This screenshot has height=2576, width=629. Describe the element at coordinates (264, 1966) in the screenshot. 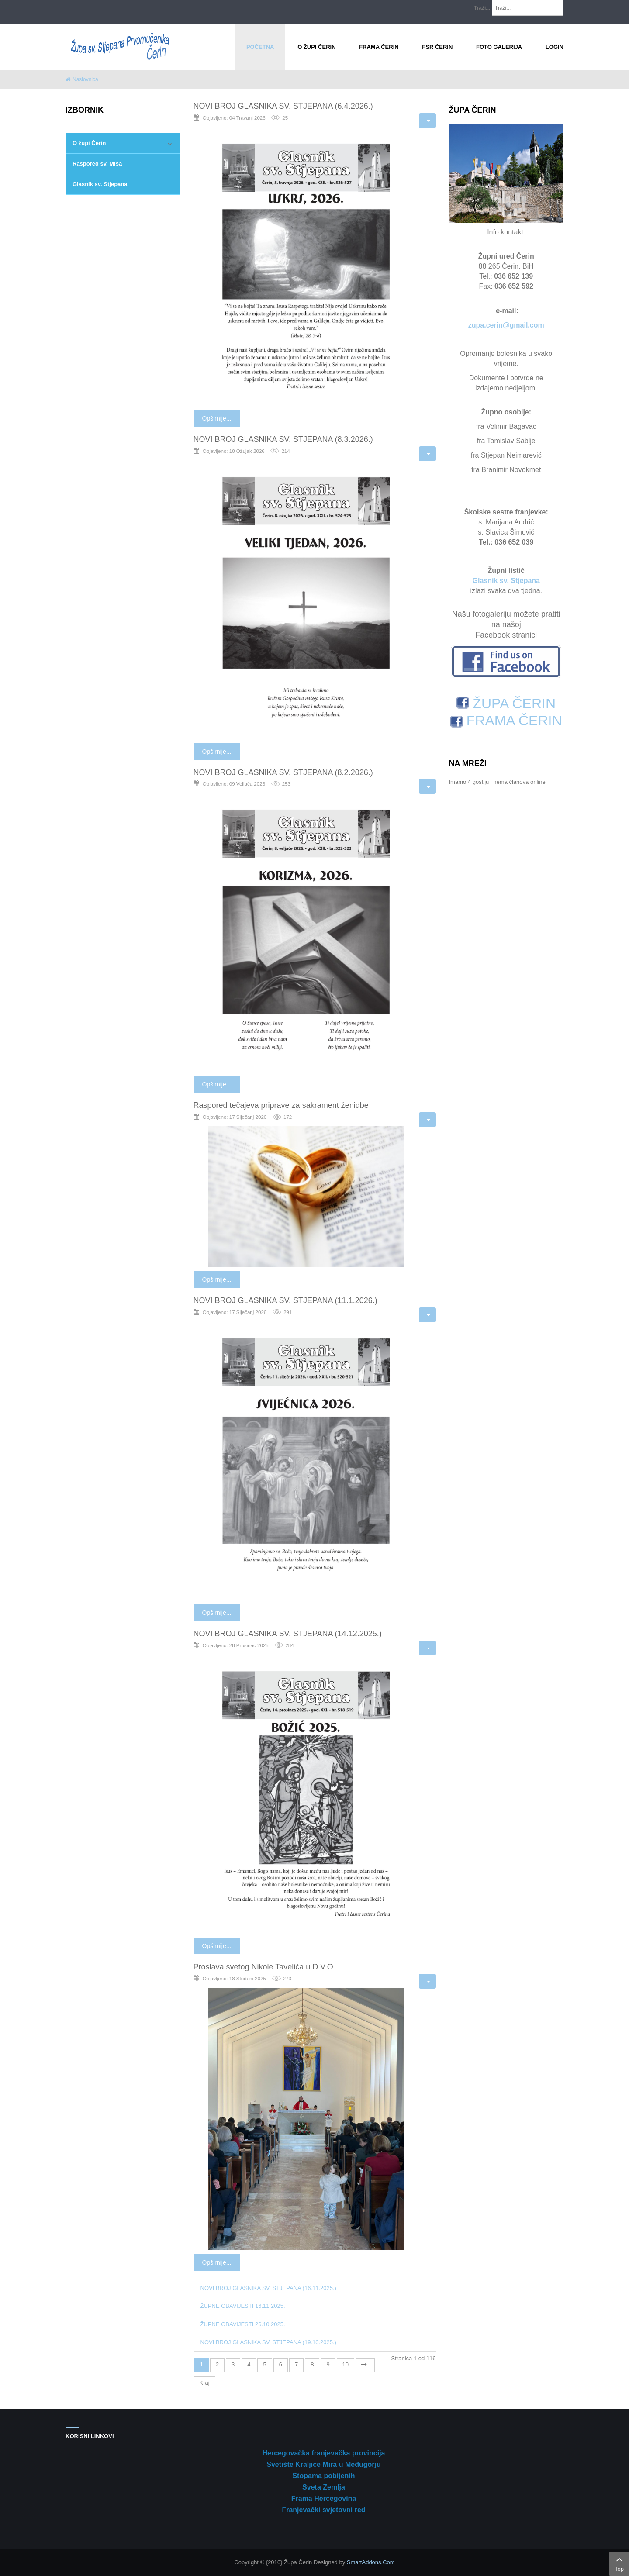

I see `Proslava svetog Nikole Tavelića u D.V.O.` at that location.